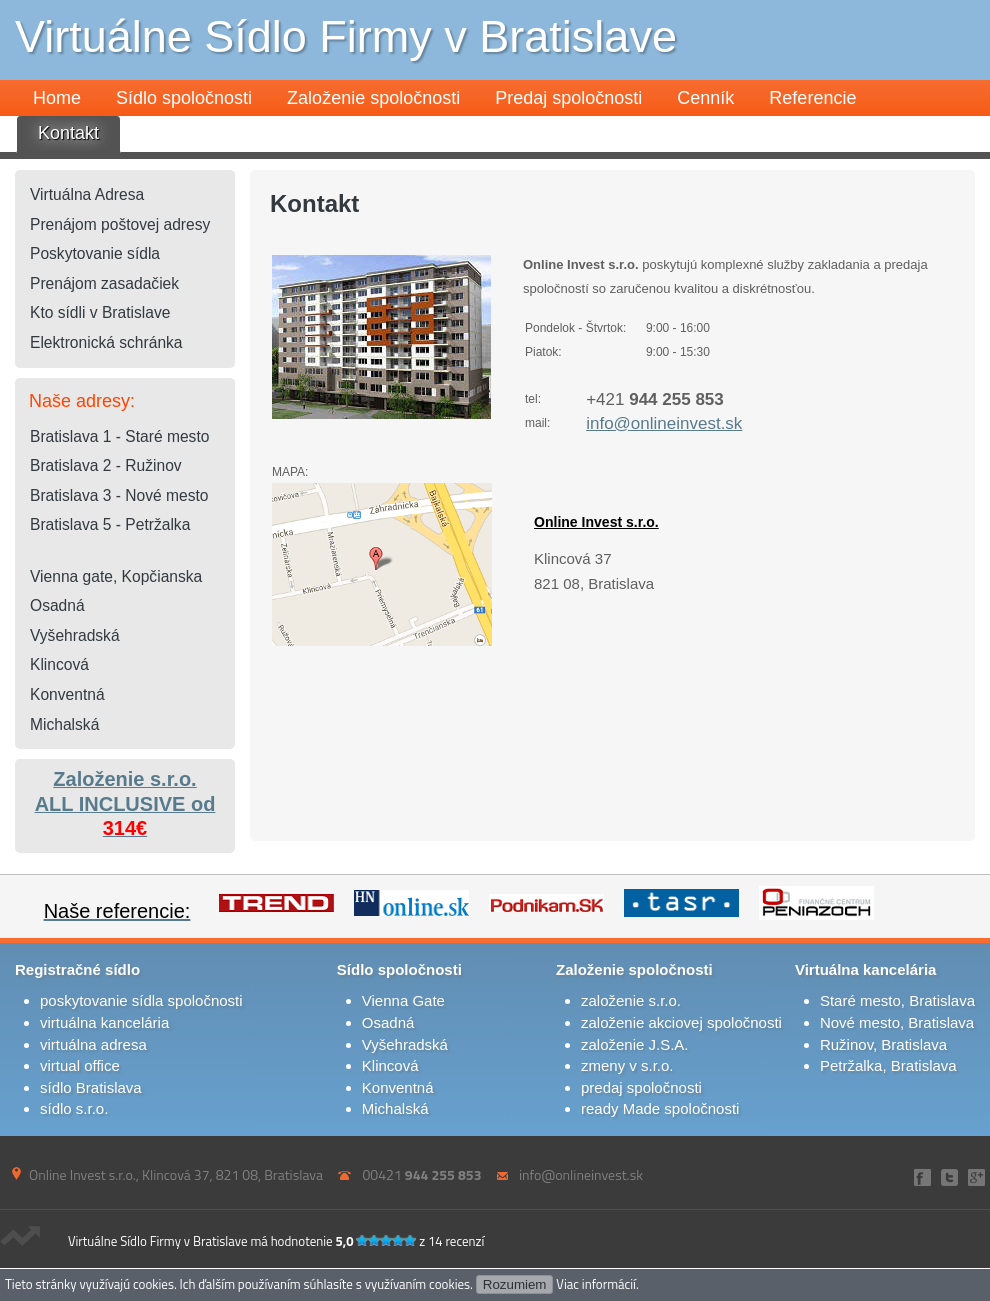 The height and width of the screenshot is (1301, 990). What do you see at coordinates (80, 1065) in the screenshot?
I see `virtual office` at bounding box center [80, 1065].